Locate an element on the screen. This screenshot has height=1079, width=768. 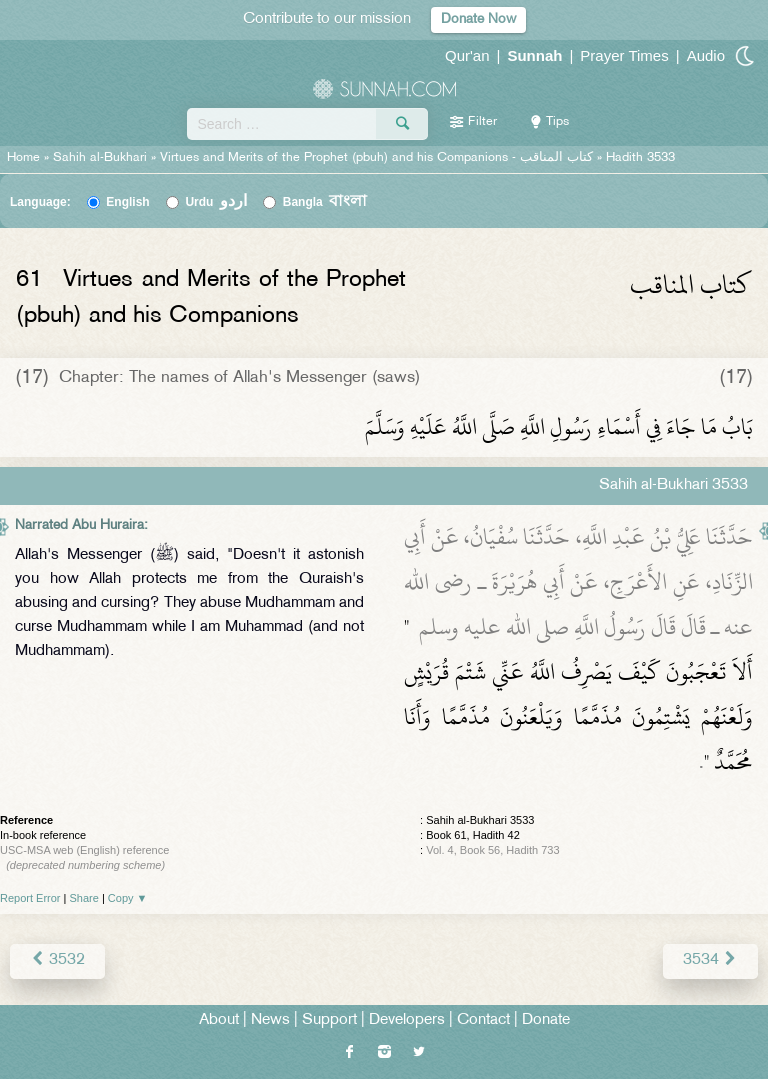
About is located at coordinates (219, 1020).